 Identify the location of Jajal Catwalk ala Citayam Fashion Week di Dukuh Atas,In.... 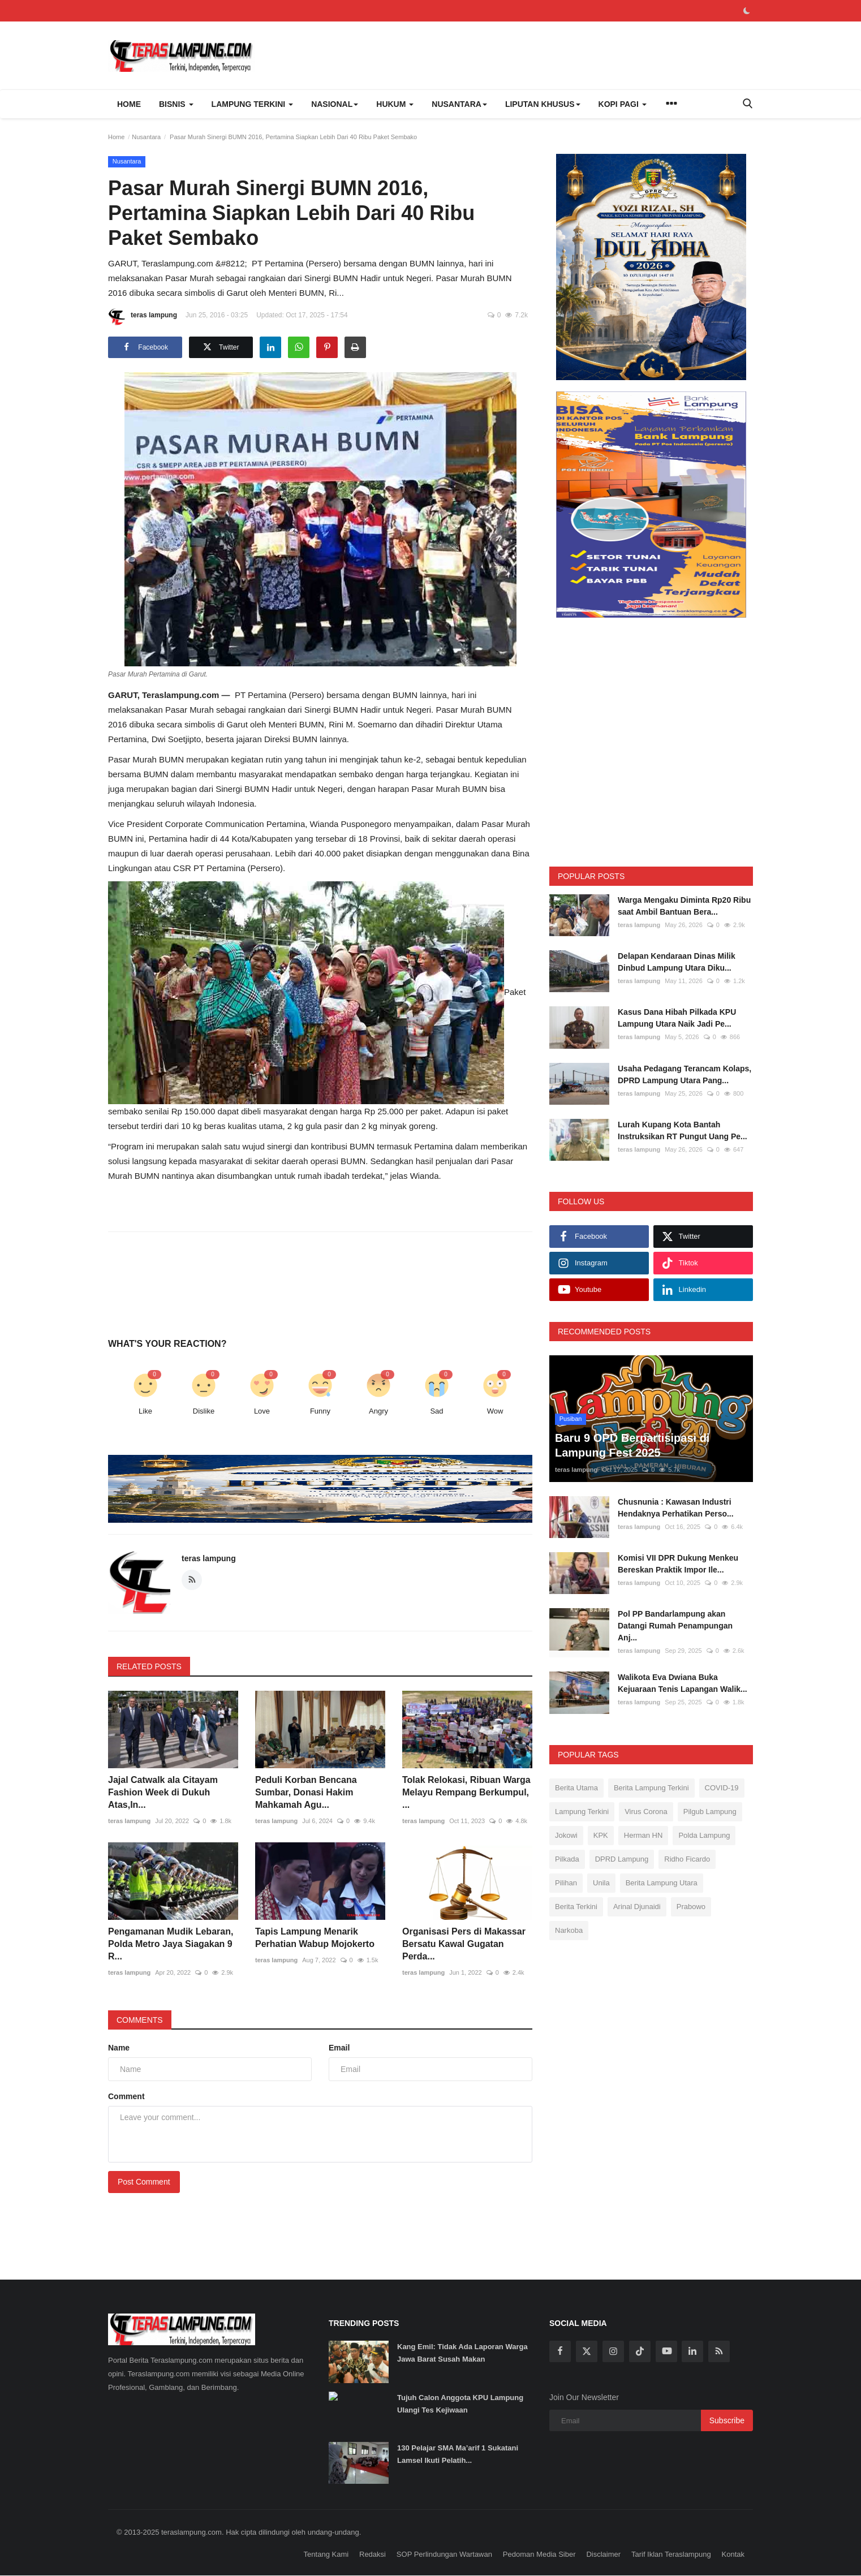
(163, 1792).